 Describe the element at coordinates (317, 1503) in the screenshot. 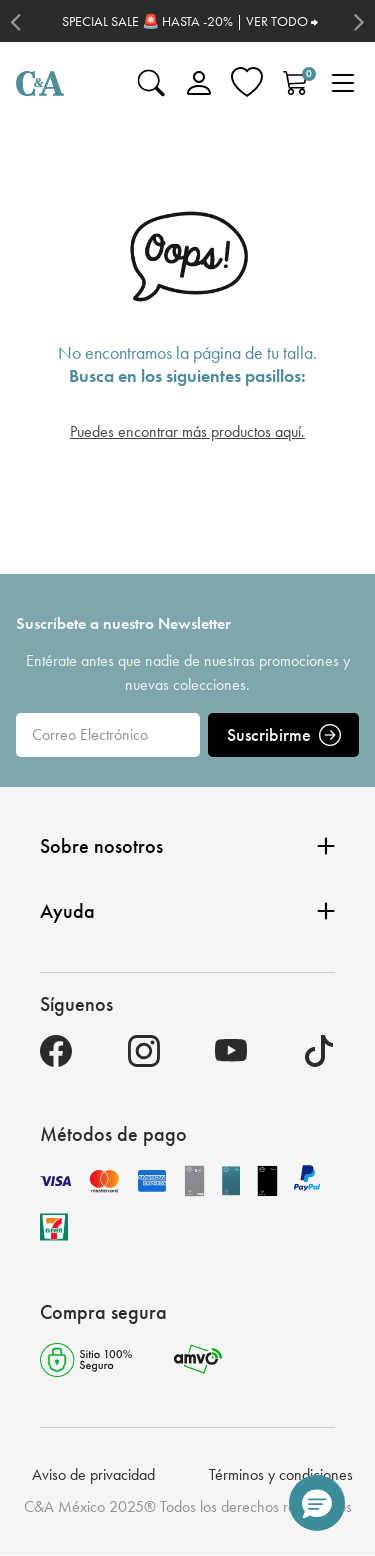

I see `[button]` at that location.